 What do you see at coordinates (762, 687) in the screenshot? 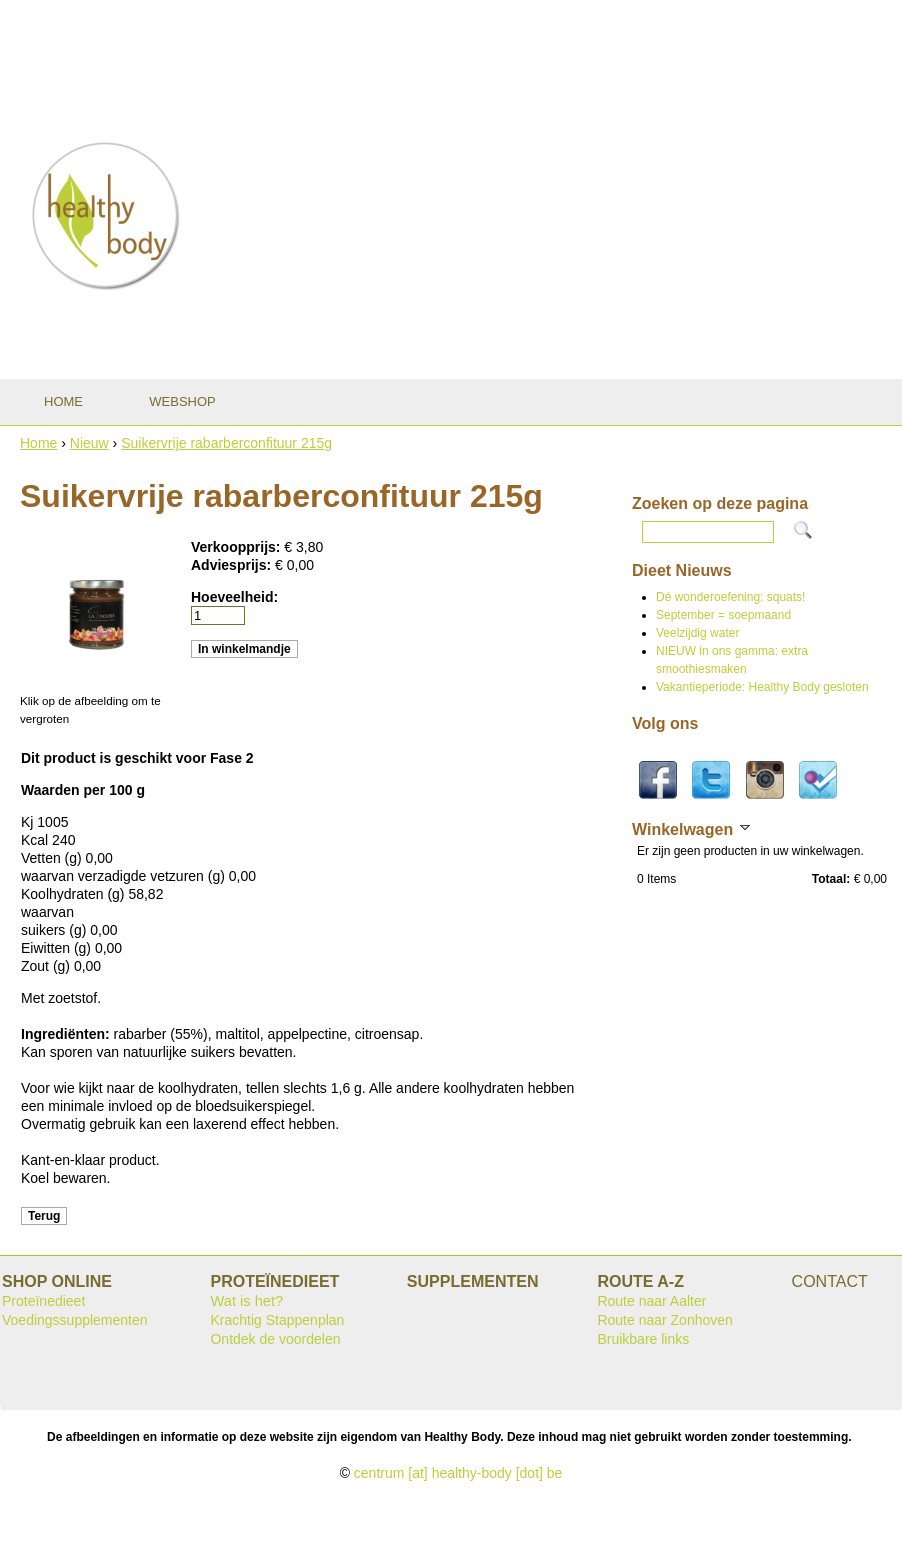
I see `Vakantieperiode: Healthy Body gesloten` at bounding box center [762, 687].